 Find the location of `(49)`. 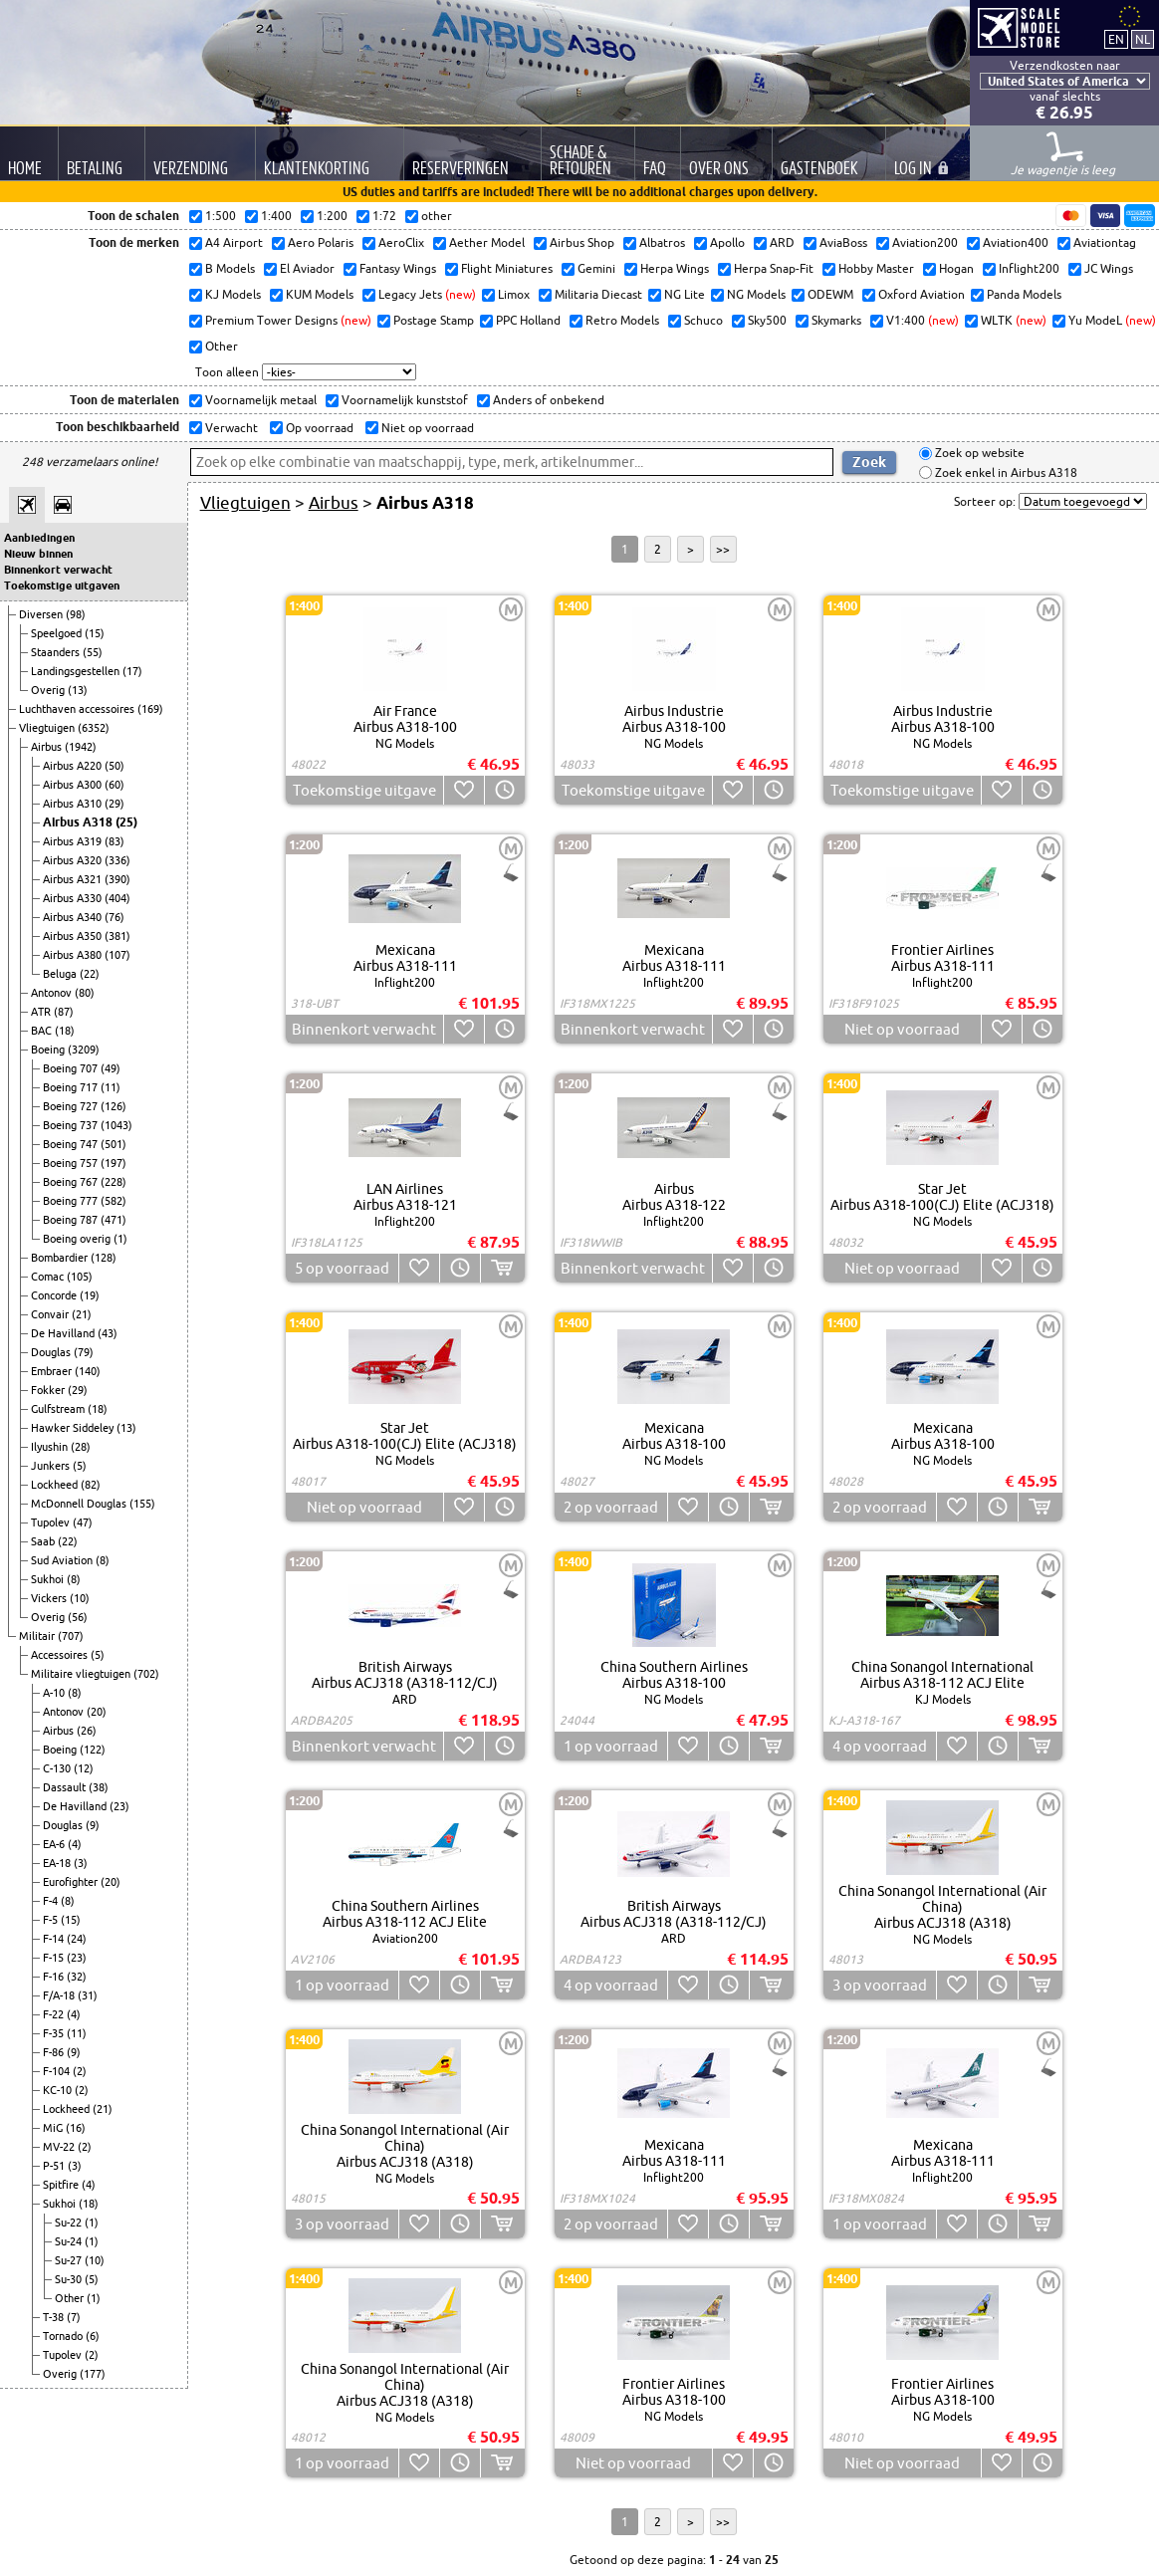

(49) is located at coordinates (110, 1068).